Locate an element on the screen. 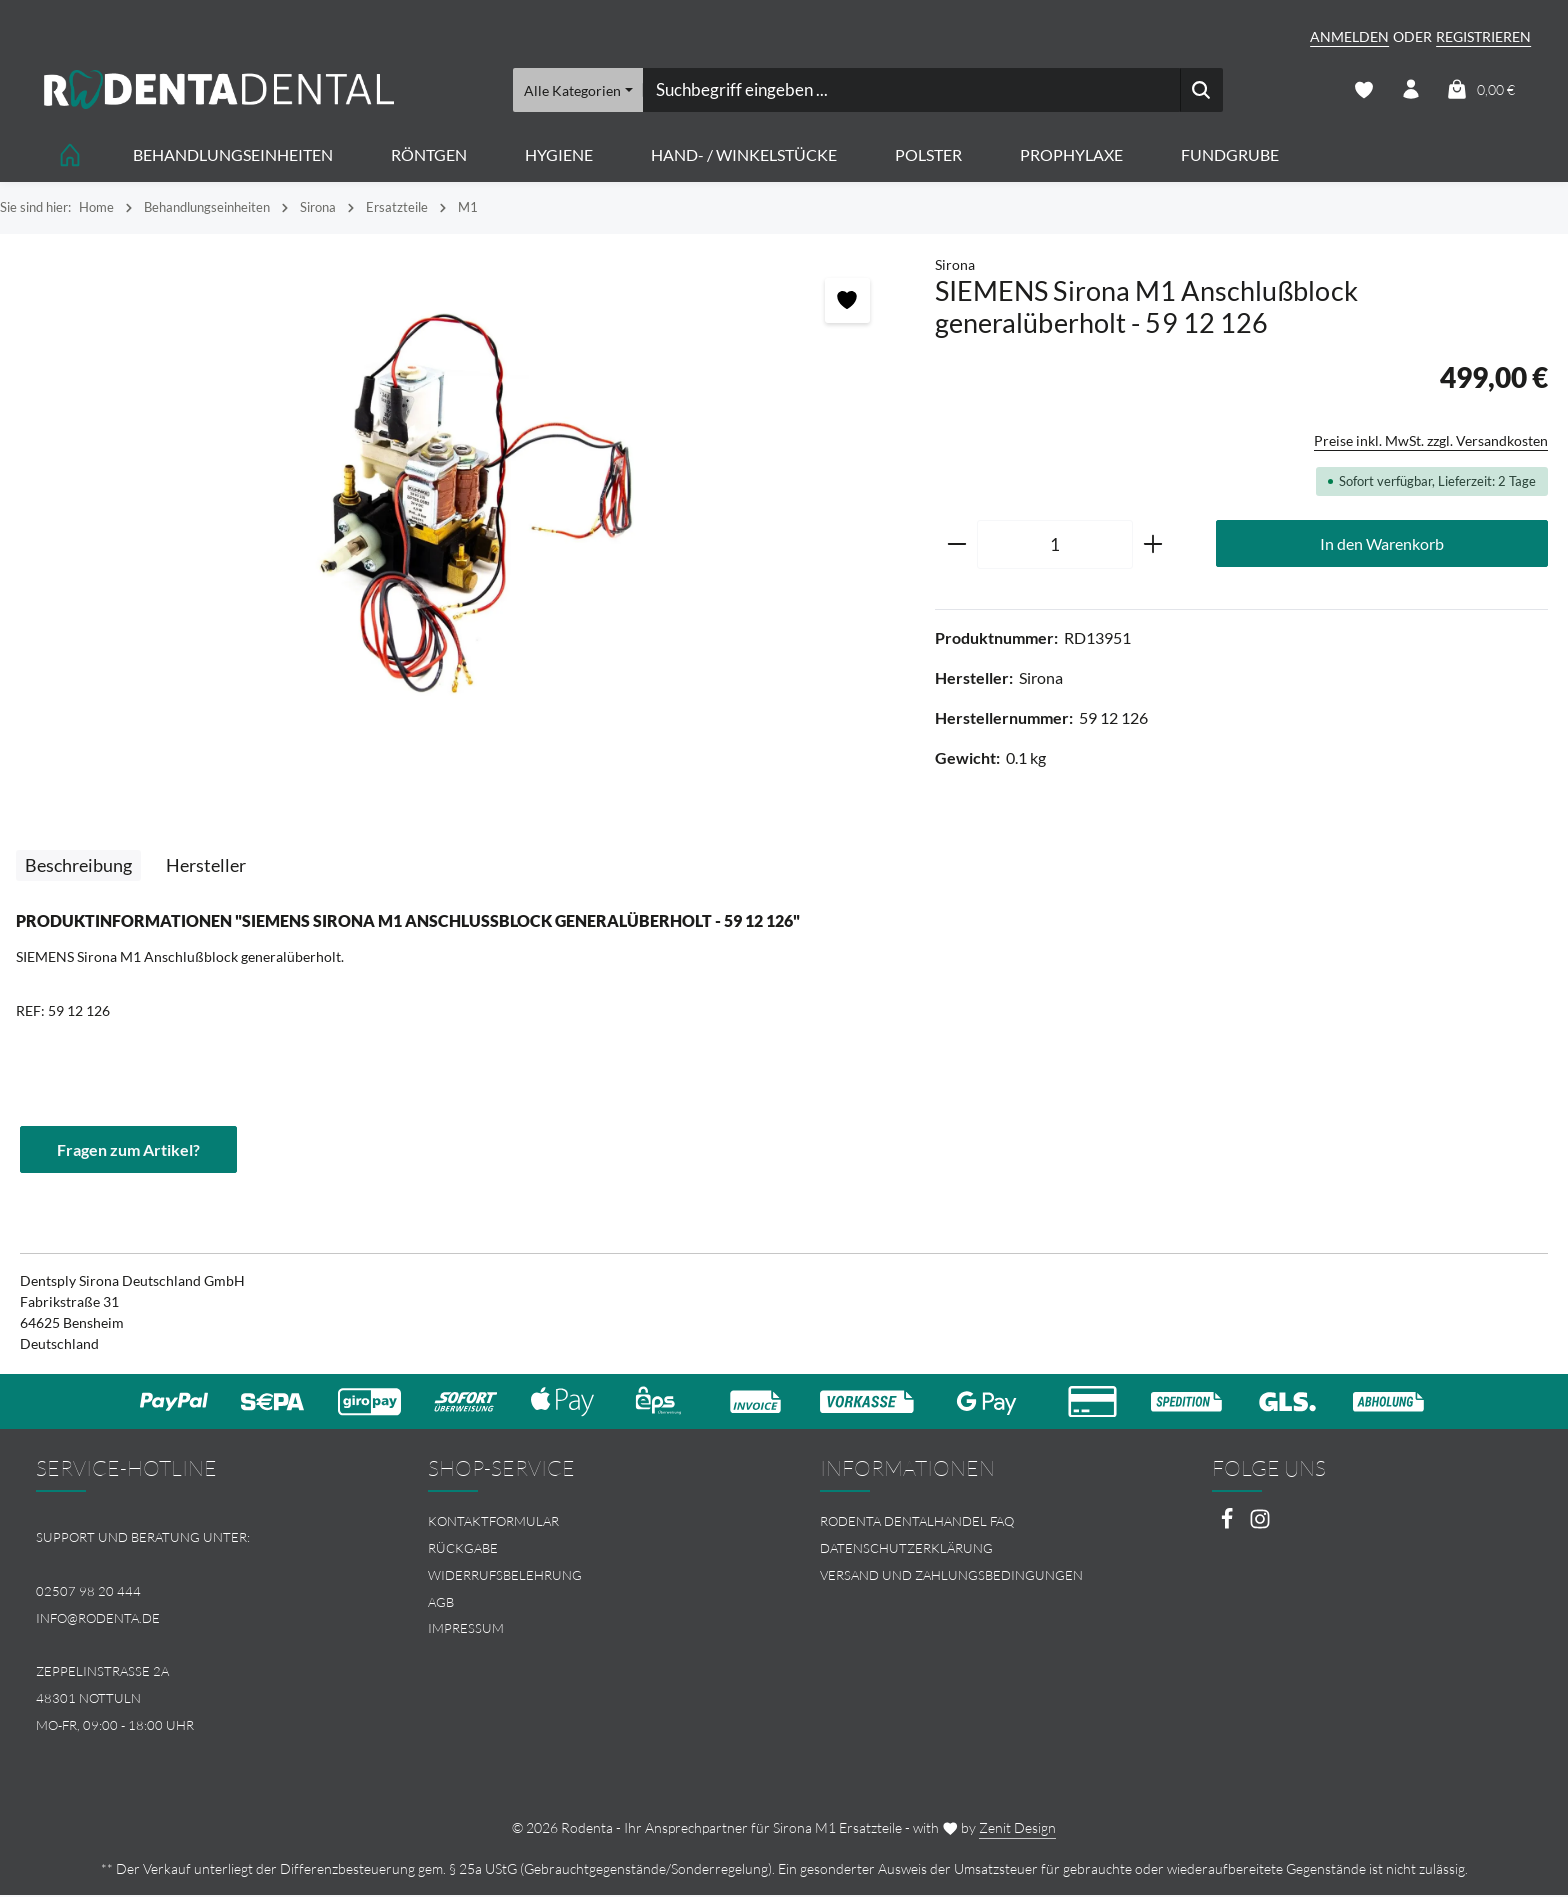 This screenshot has width=1568, height=1897. [Instagram] is located at coordinates (1260, 1525).